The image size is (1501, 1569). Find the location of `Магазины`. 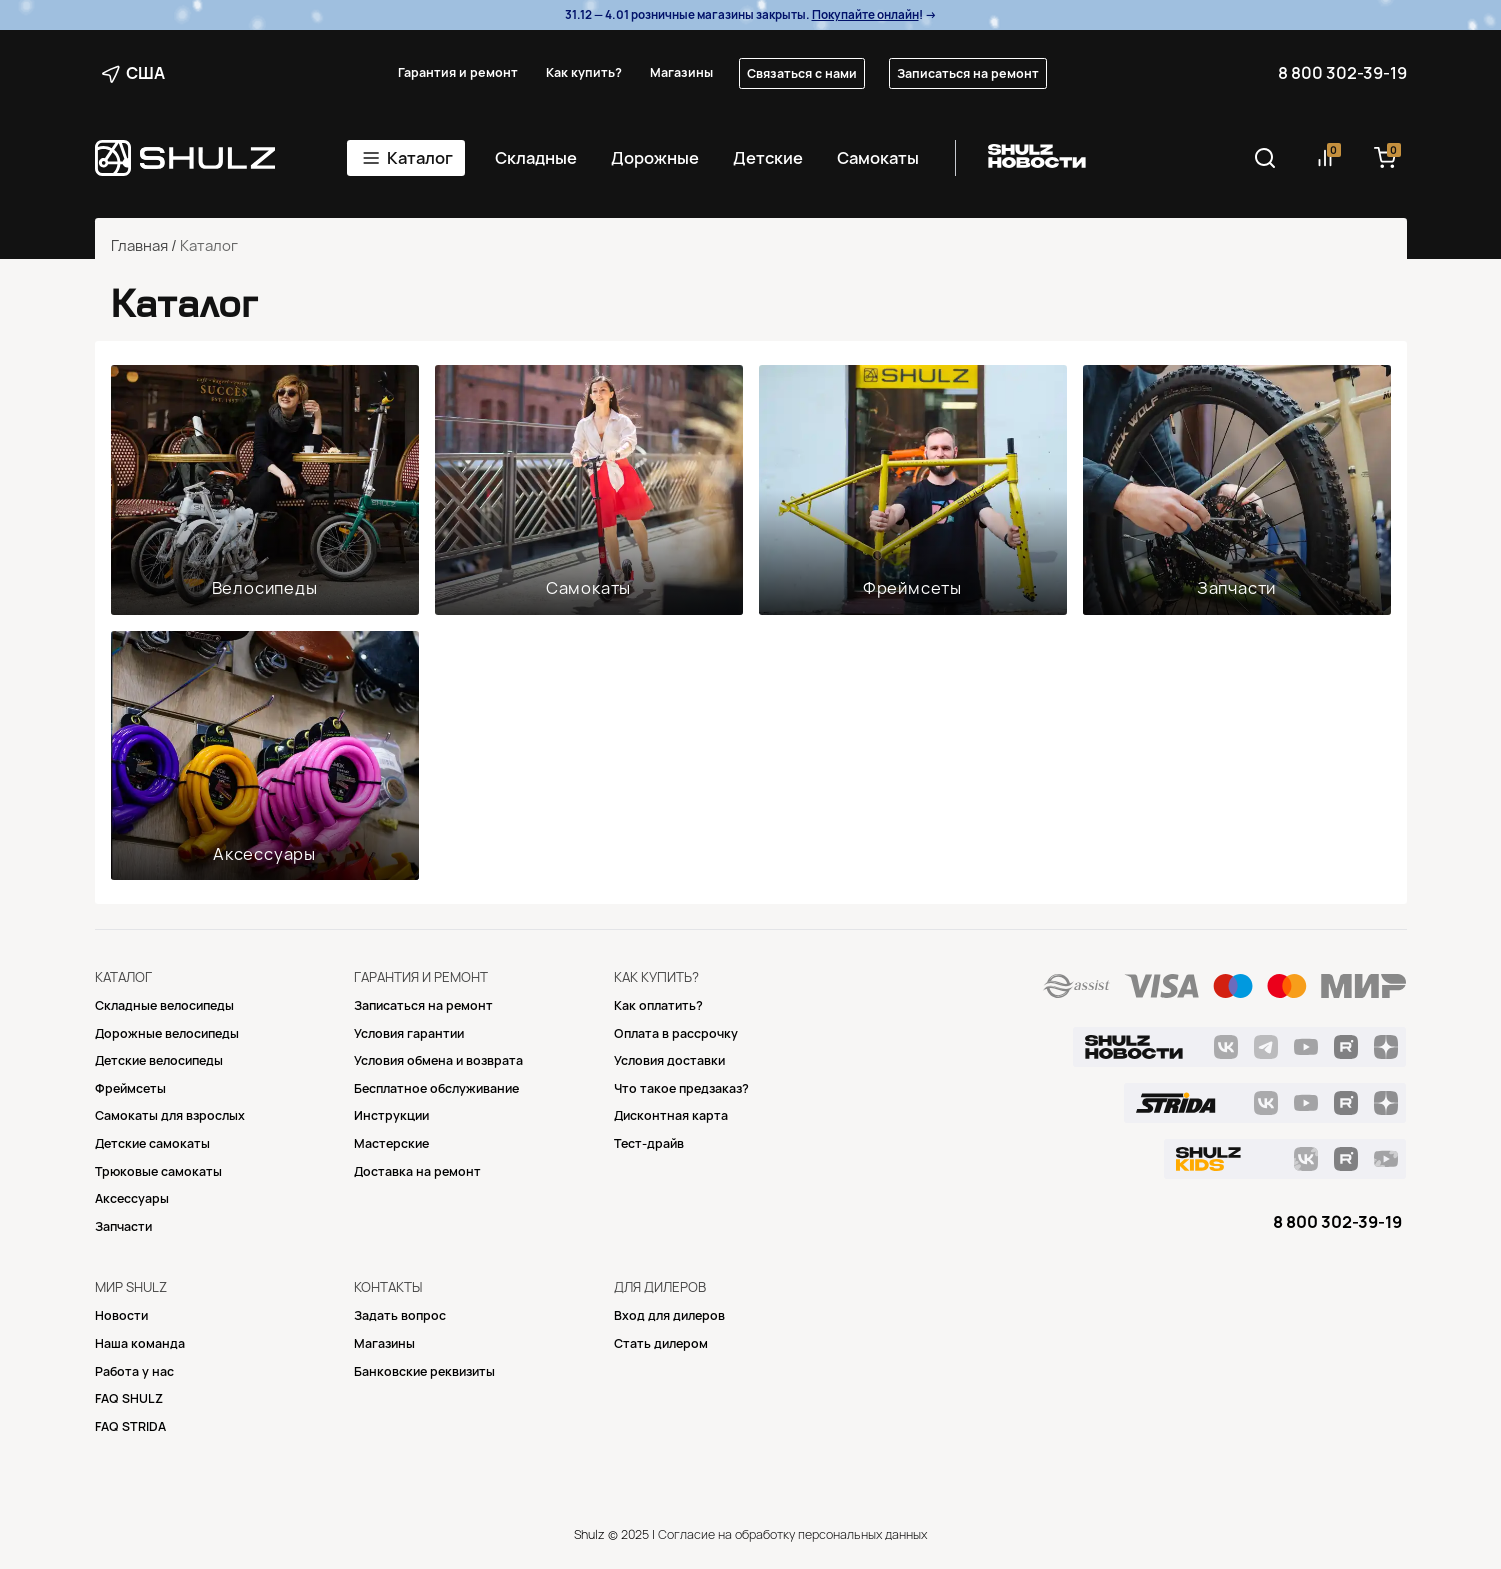

Магазины is located at coordinates (681, 72).